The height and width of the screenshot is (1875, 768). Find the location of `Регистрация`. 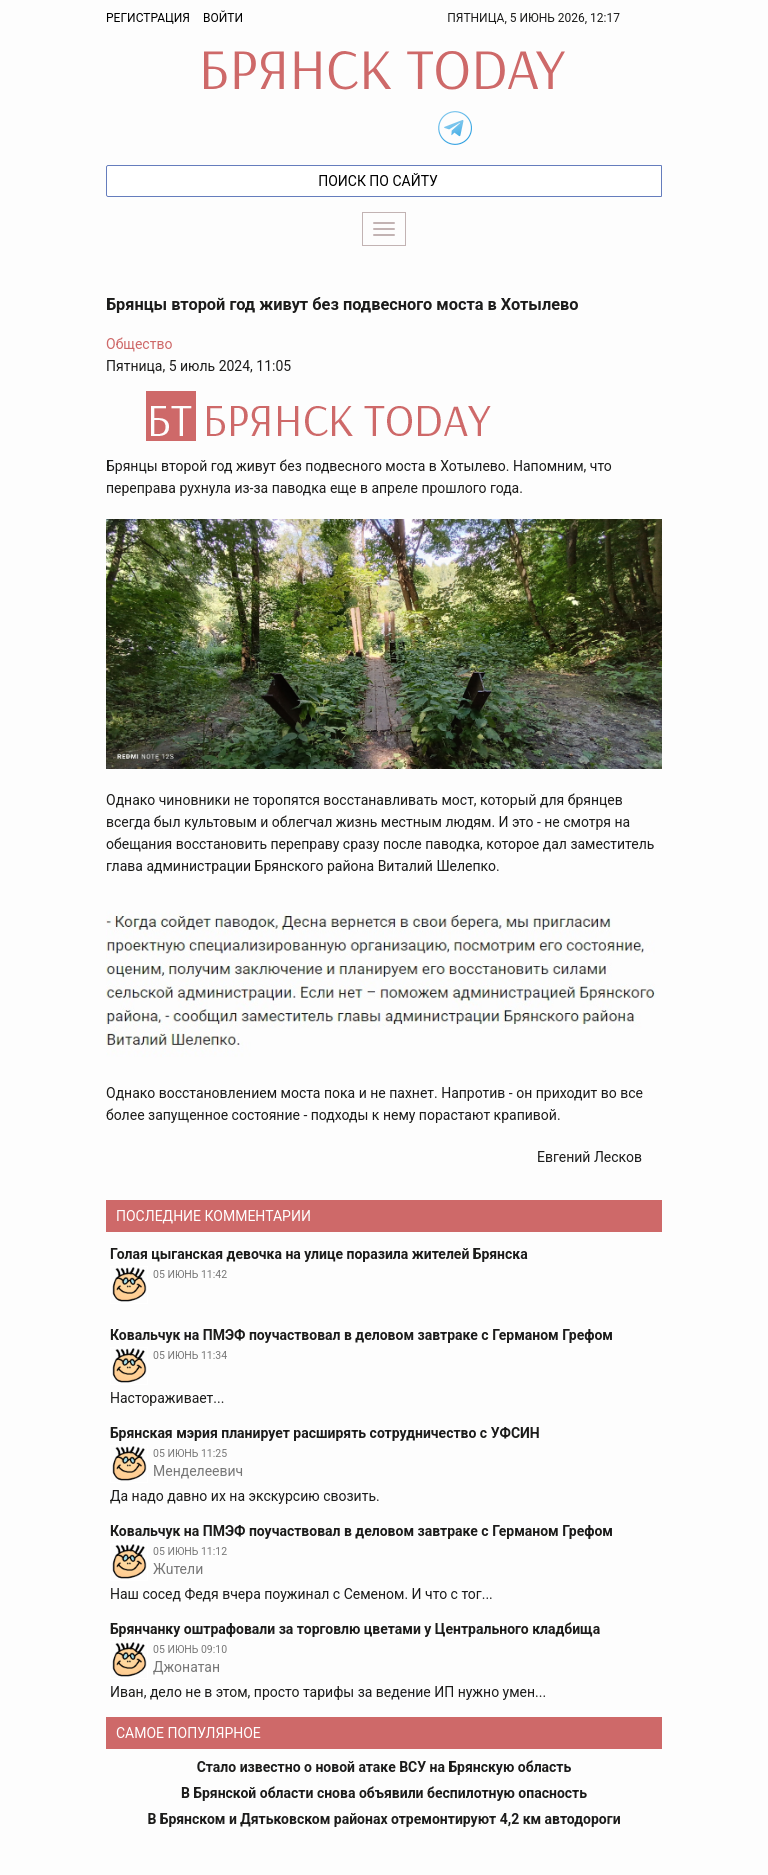

Регистрация is located at coordinates (148, 18).